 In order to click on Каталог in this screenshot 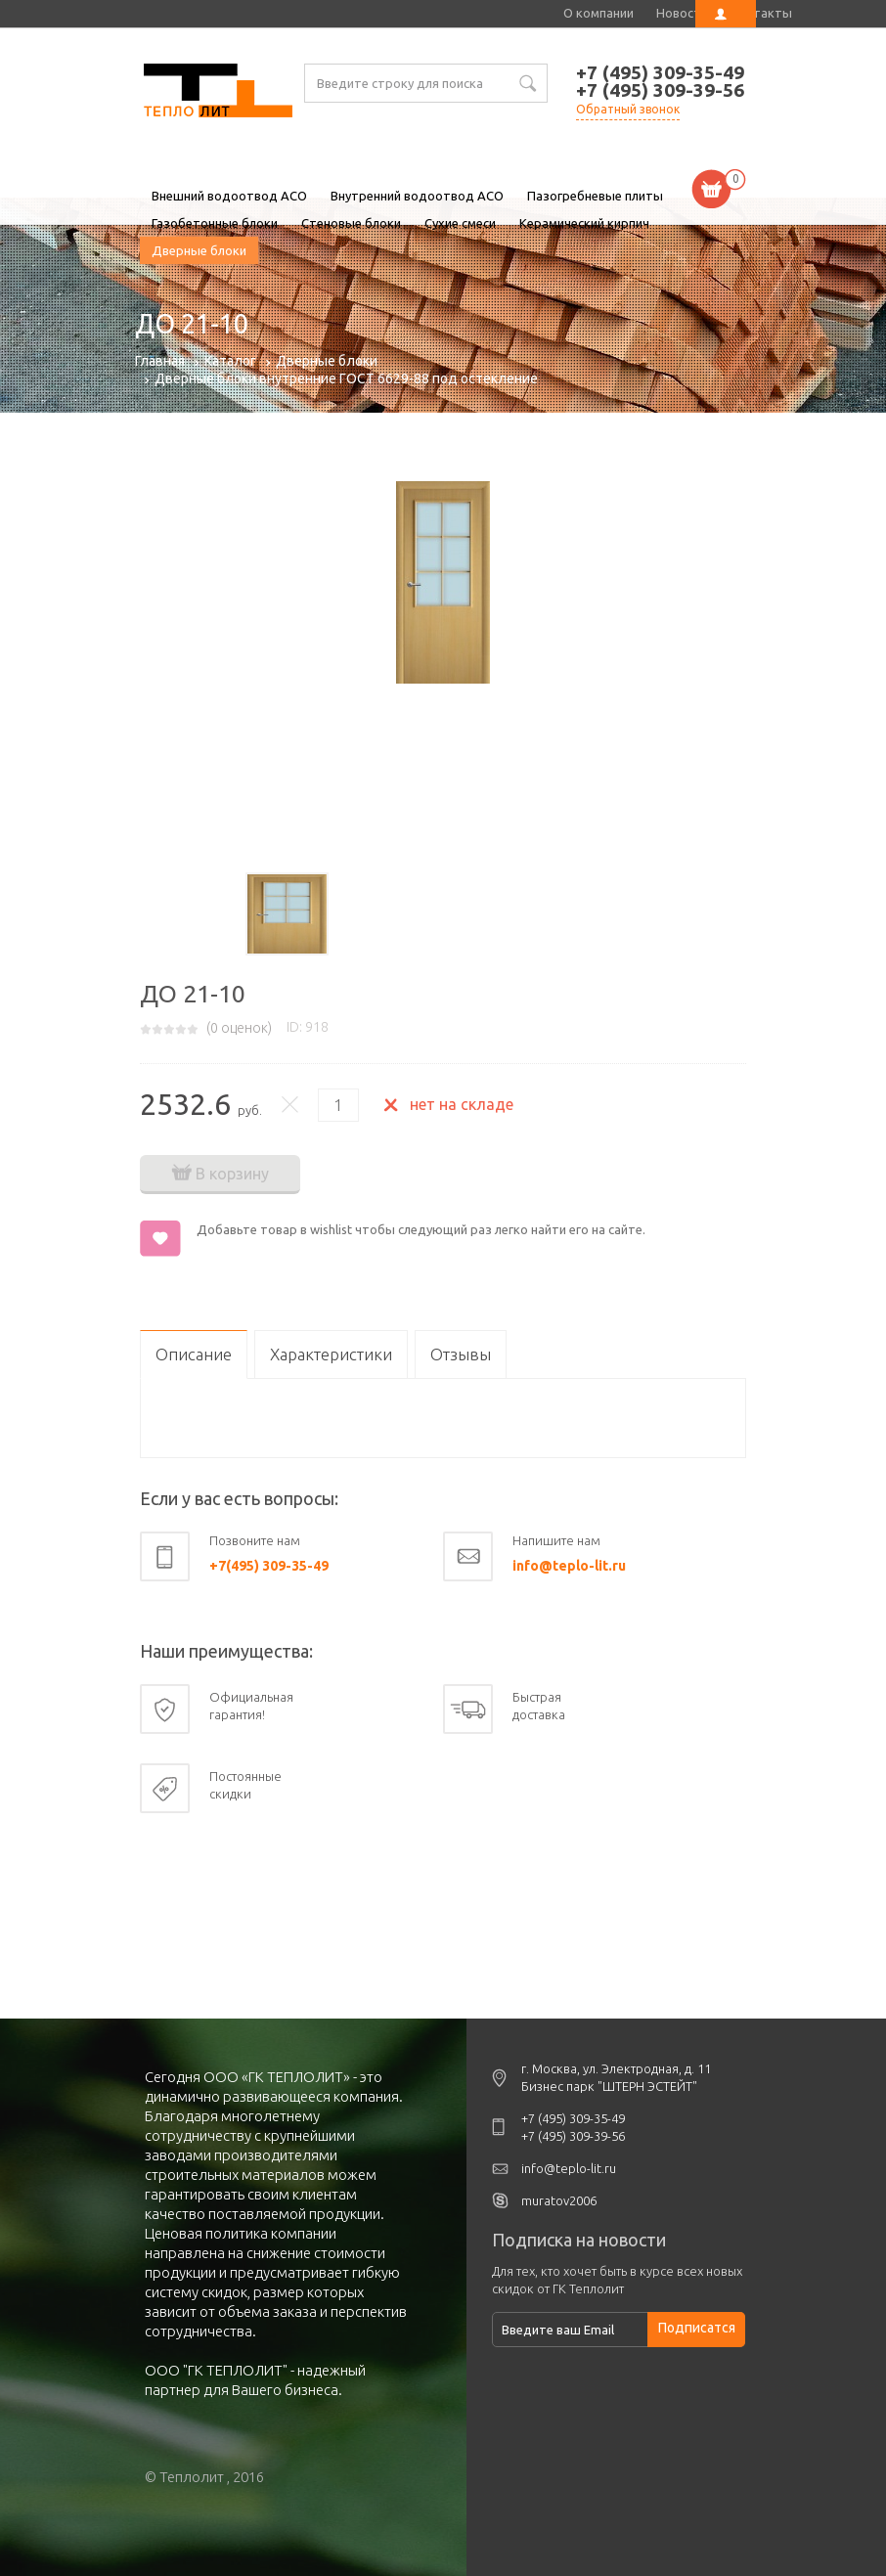, I will do `click(230, 361)`.